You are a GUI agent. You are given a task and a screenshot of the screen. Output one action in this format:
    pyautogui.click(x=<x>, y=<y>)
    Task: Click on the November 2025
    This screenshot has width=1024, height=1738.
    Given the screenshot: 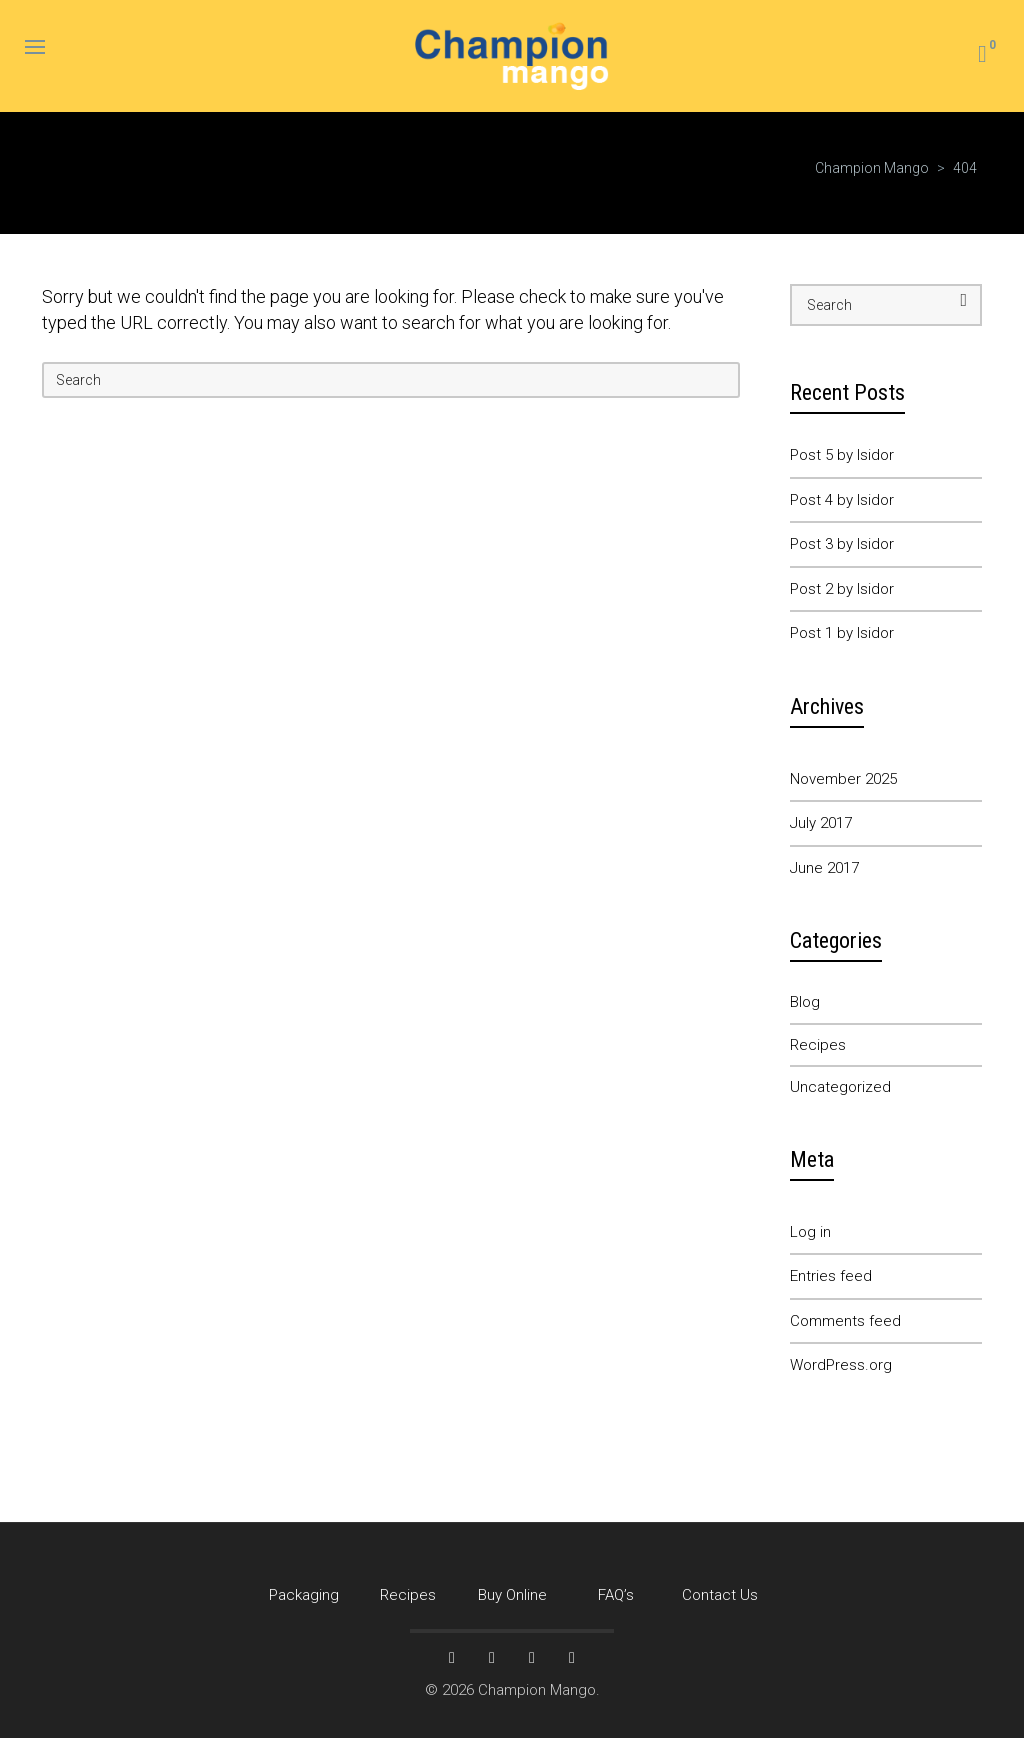 What is the action you would take?
    pyautogui.click(x=843, y=779)
    